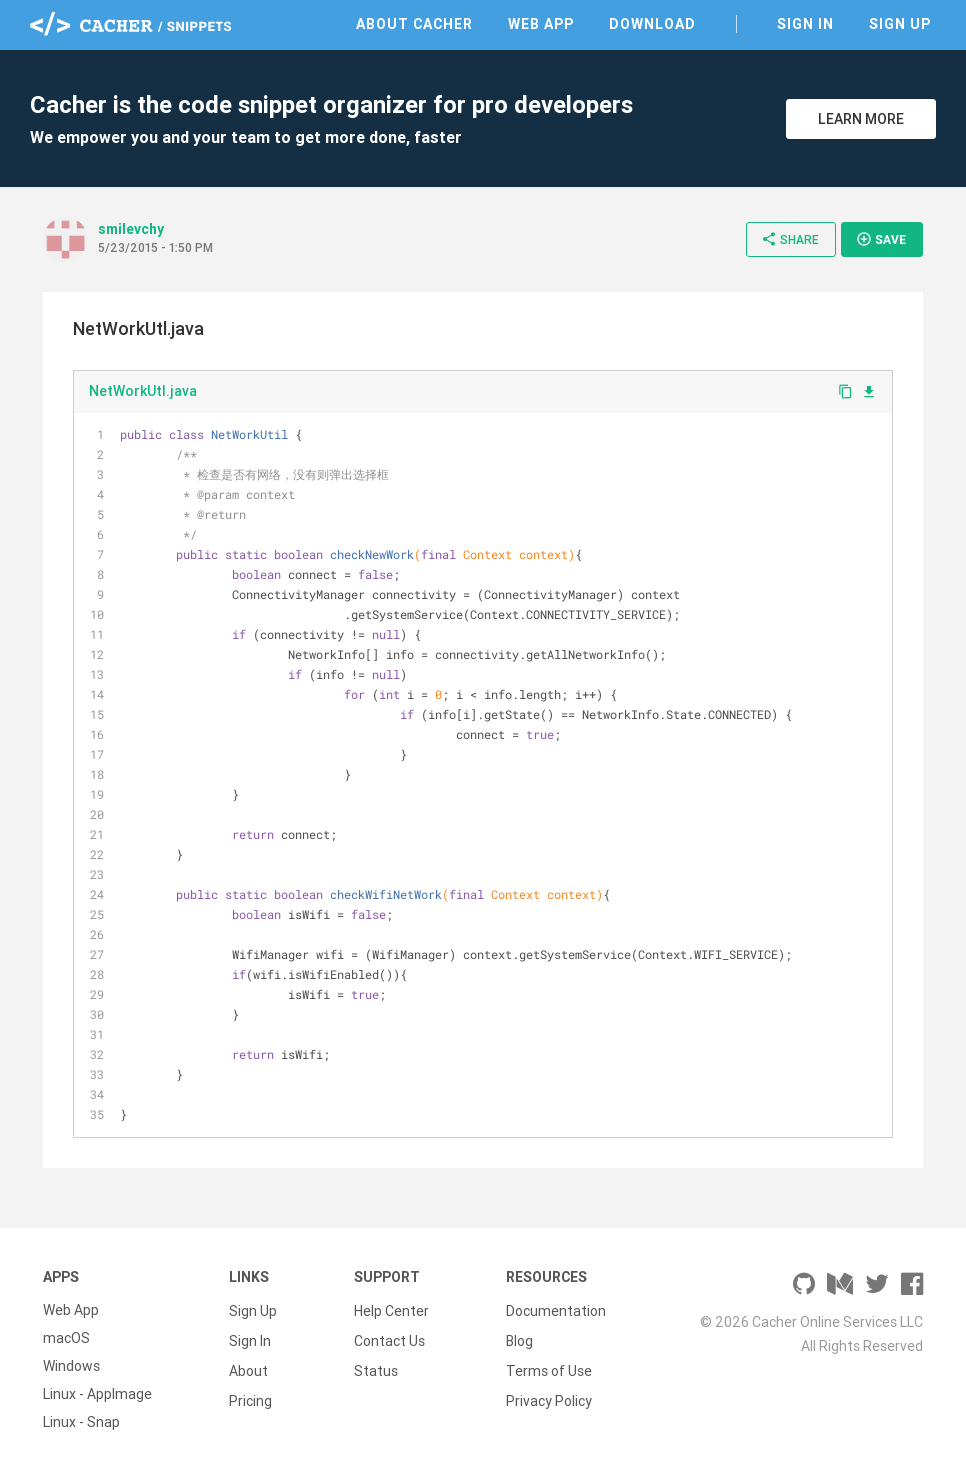 Image resolution: width=966 pixels, height=1476 pixels. What do you see at coordinates (861, 119) in the screenshot?
I see `Learn More` at bounding box center [861, 119].